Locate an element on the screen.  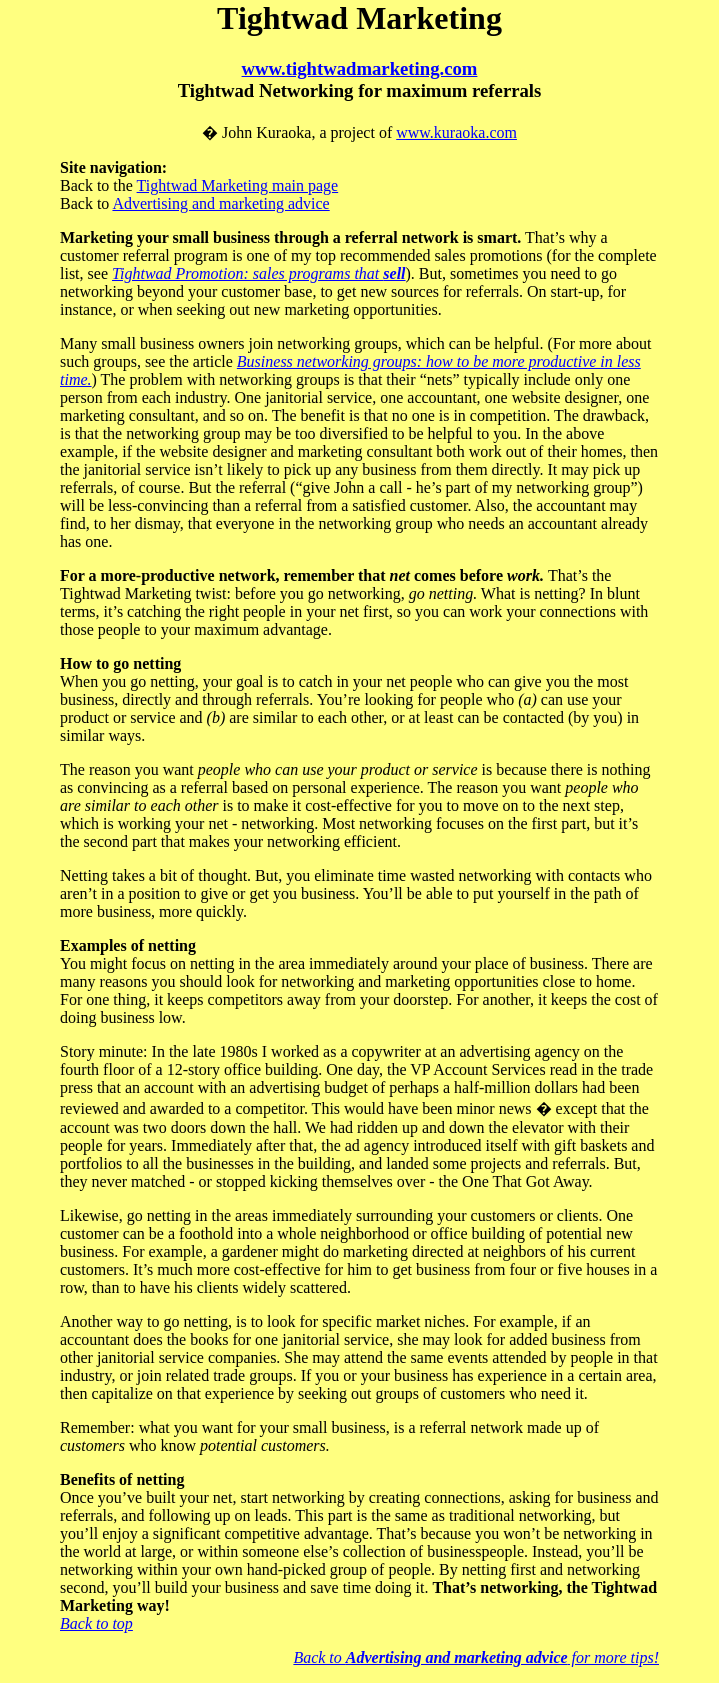
Tightwad Promotion: sales programs that is located at coordinates (259, 273).